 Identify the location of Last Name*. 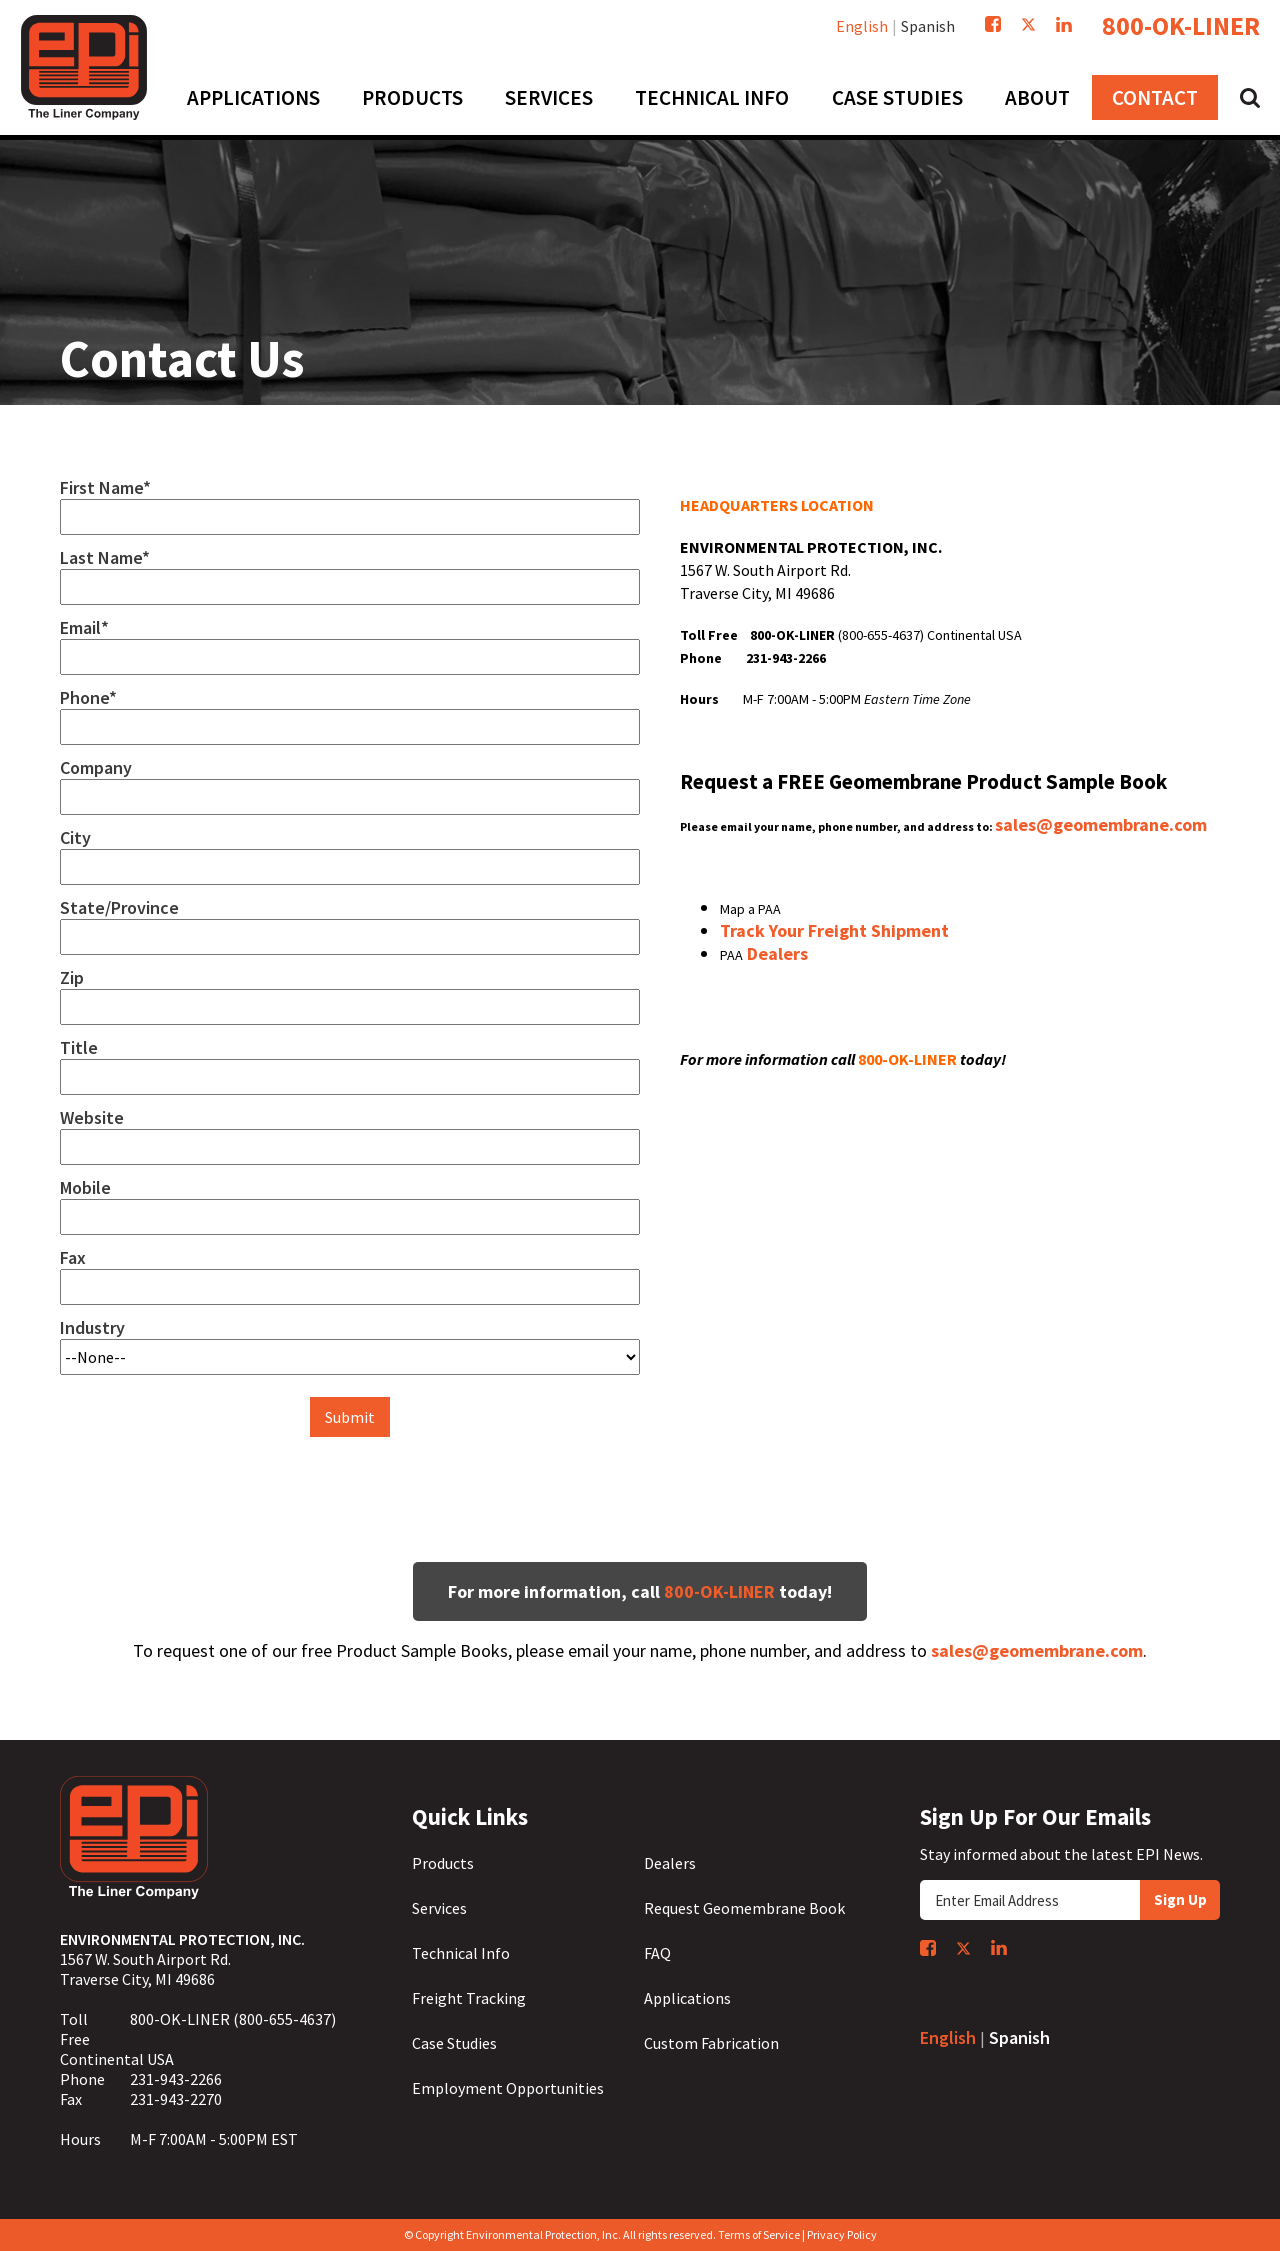
(105, 558).